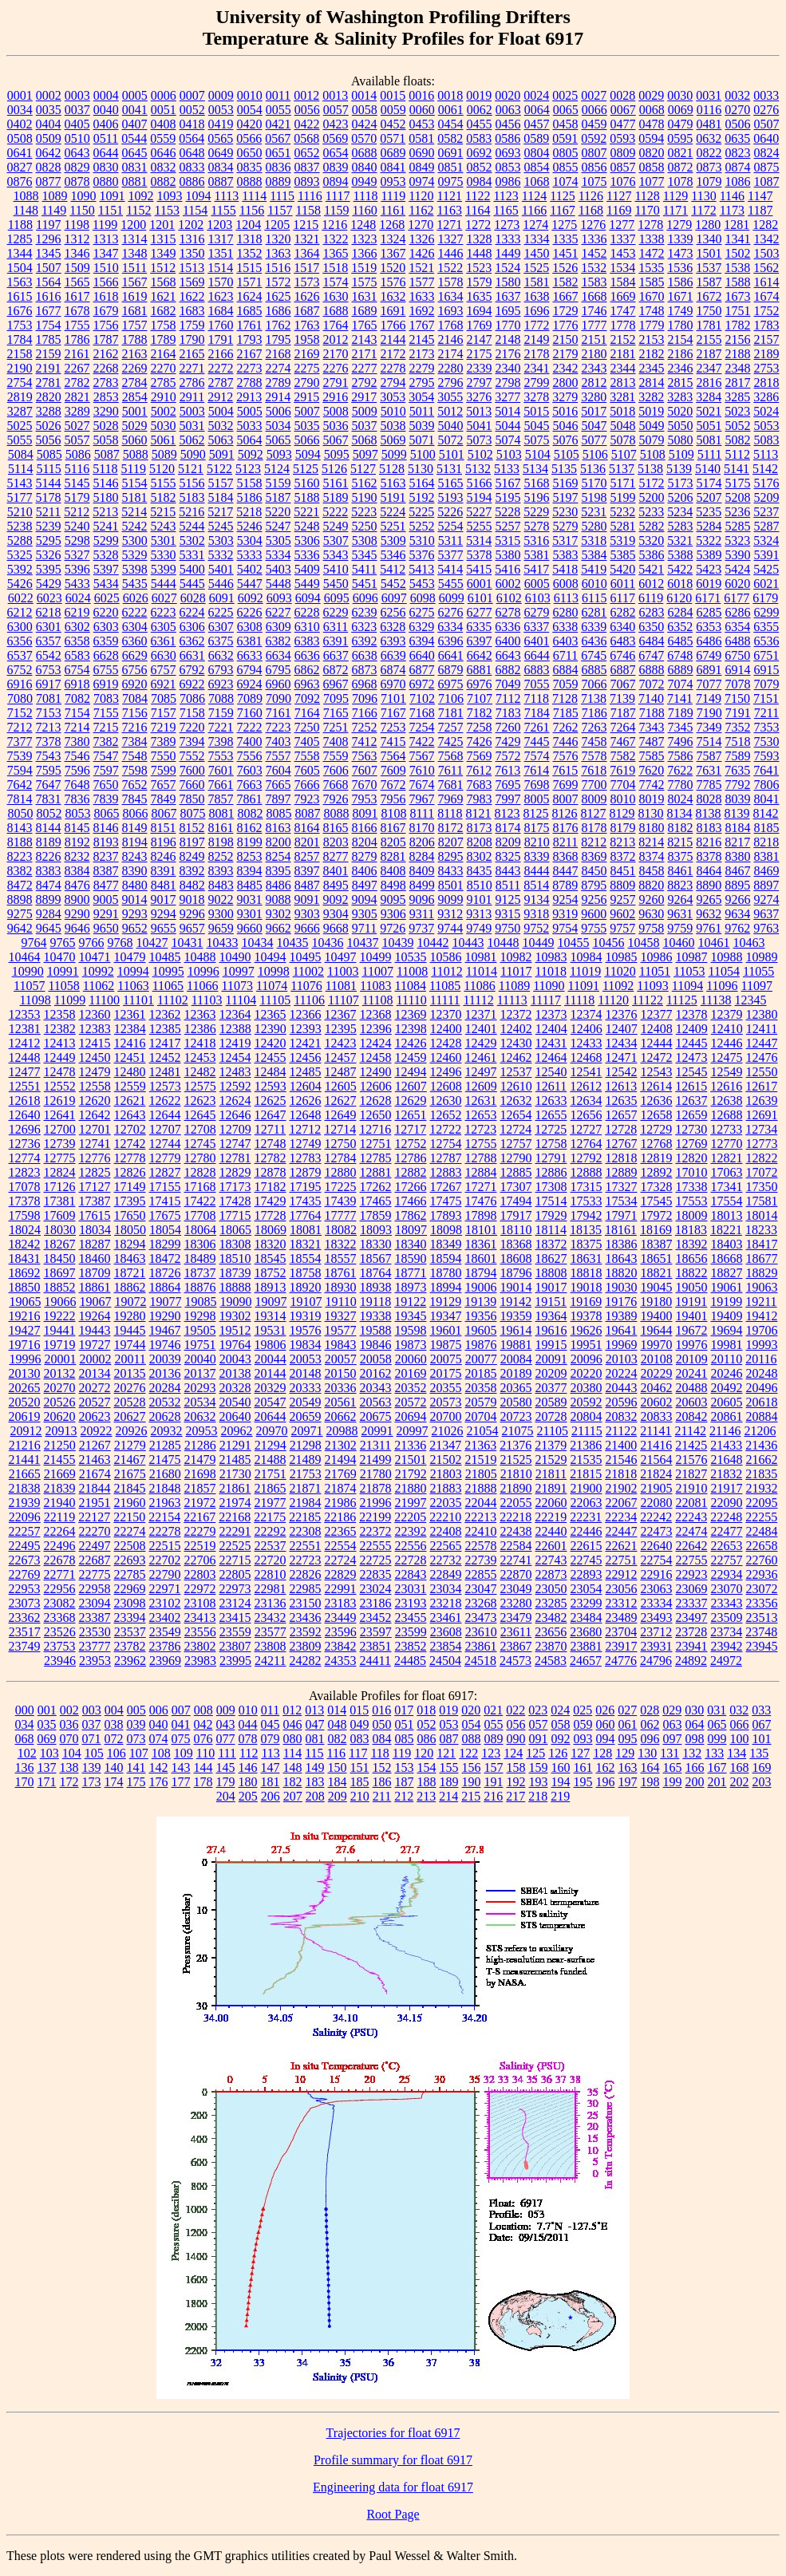 The width and height of the screenshot is (786, 2576). What do you see at coordinates (200, 957) in the screenshot?
I see `10488` at bounding box center [200, 957].